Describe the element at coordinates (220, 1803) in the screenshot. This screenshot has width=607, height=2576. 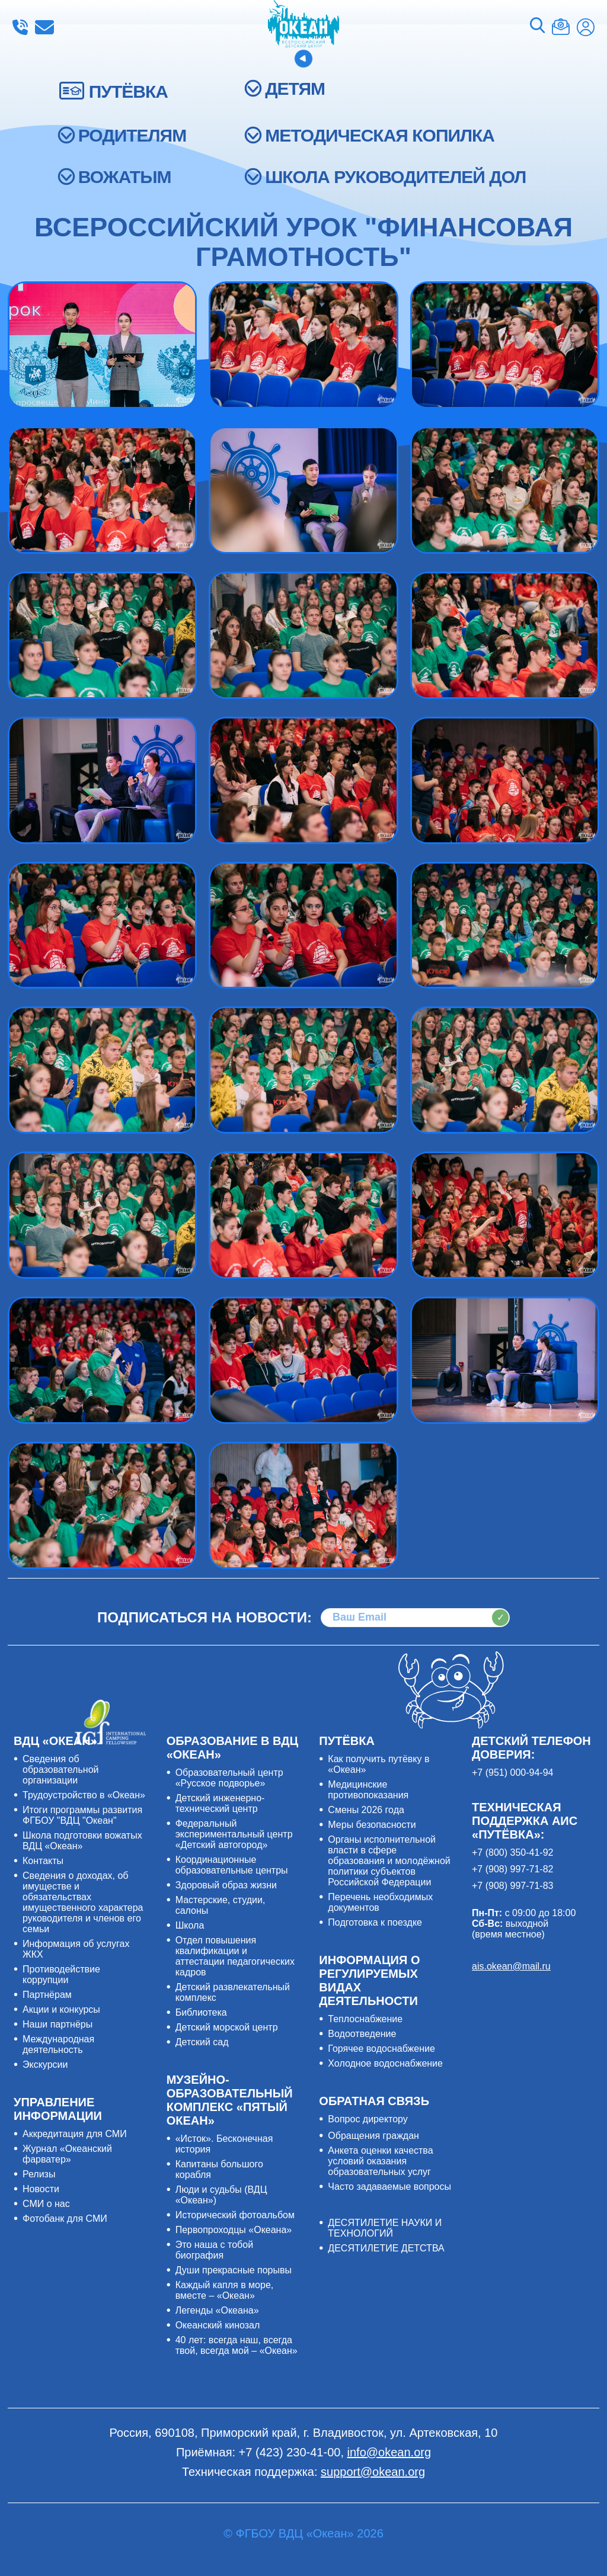
I see `Детский инженерно-технический центр` at that location.